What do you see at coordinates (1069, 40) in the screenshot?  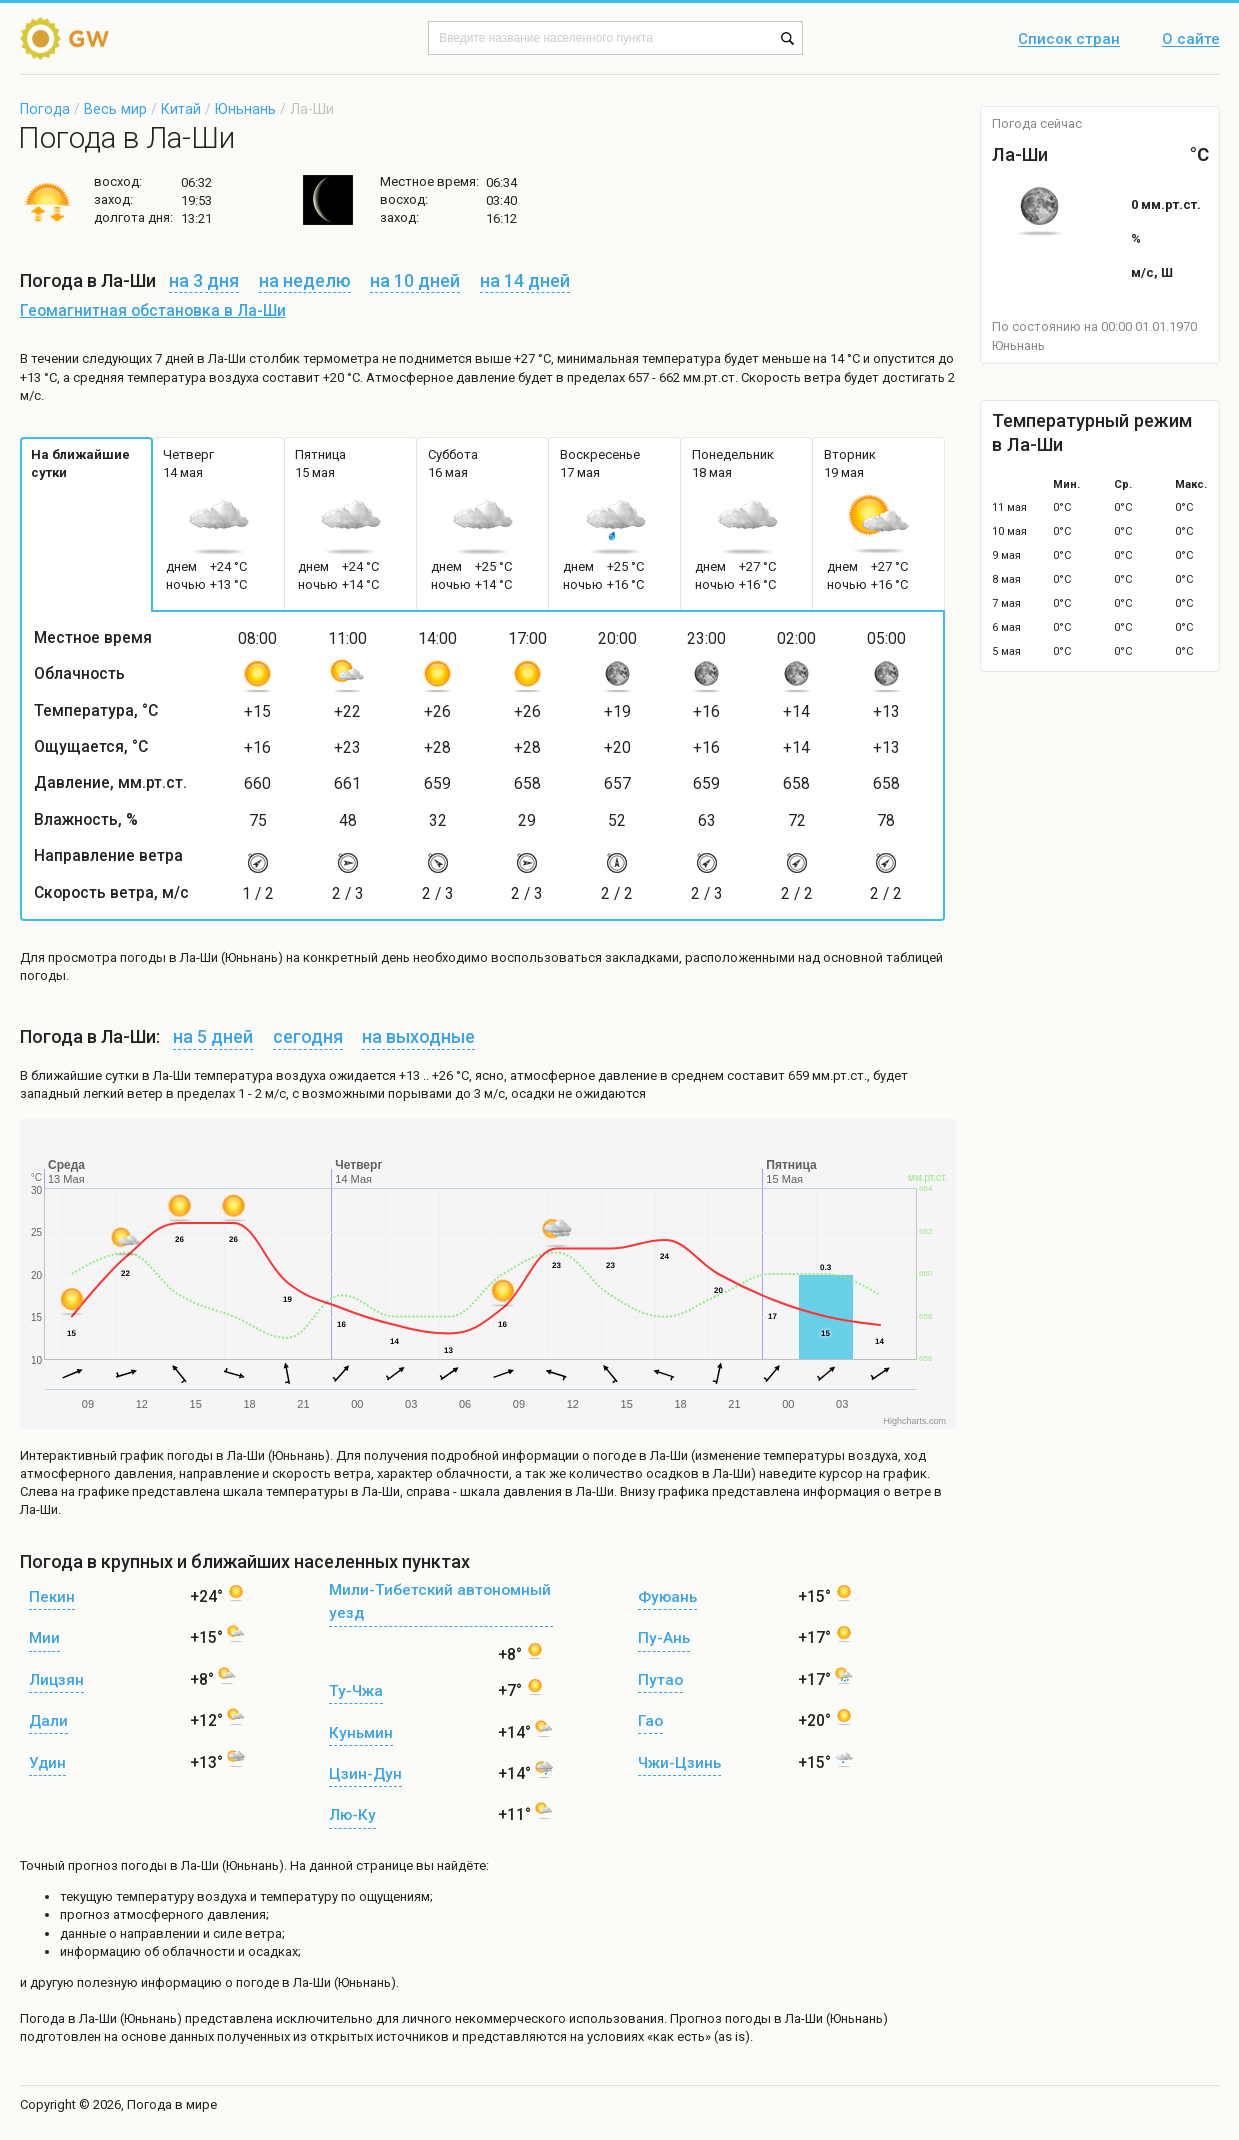 I see `Список стран` at bounding box center [1069, 40].